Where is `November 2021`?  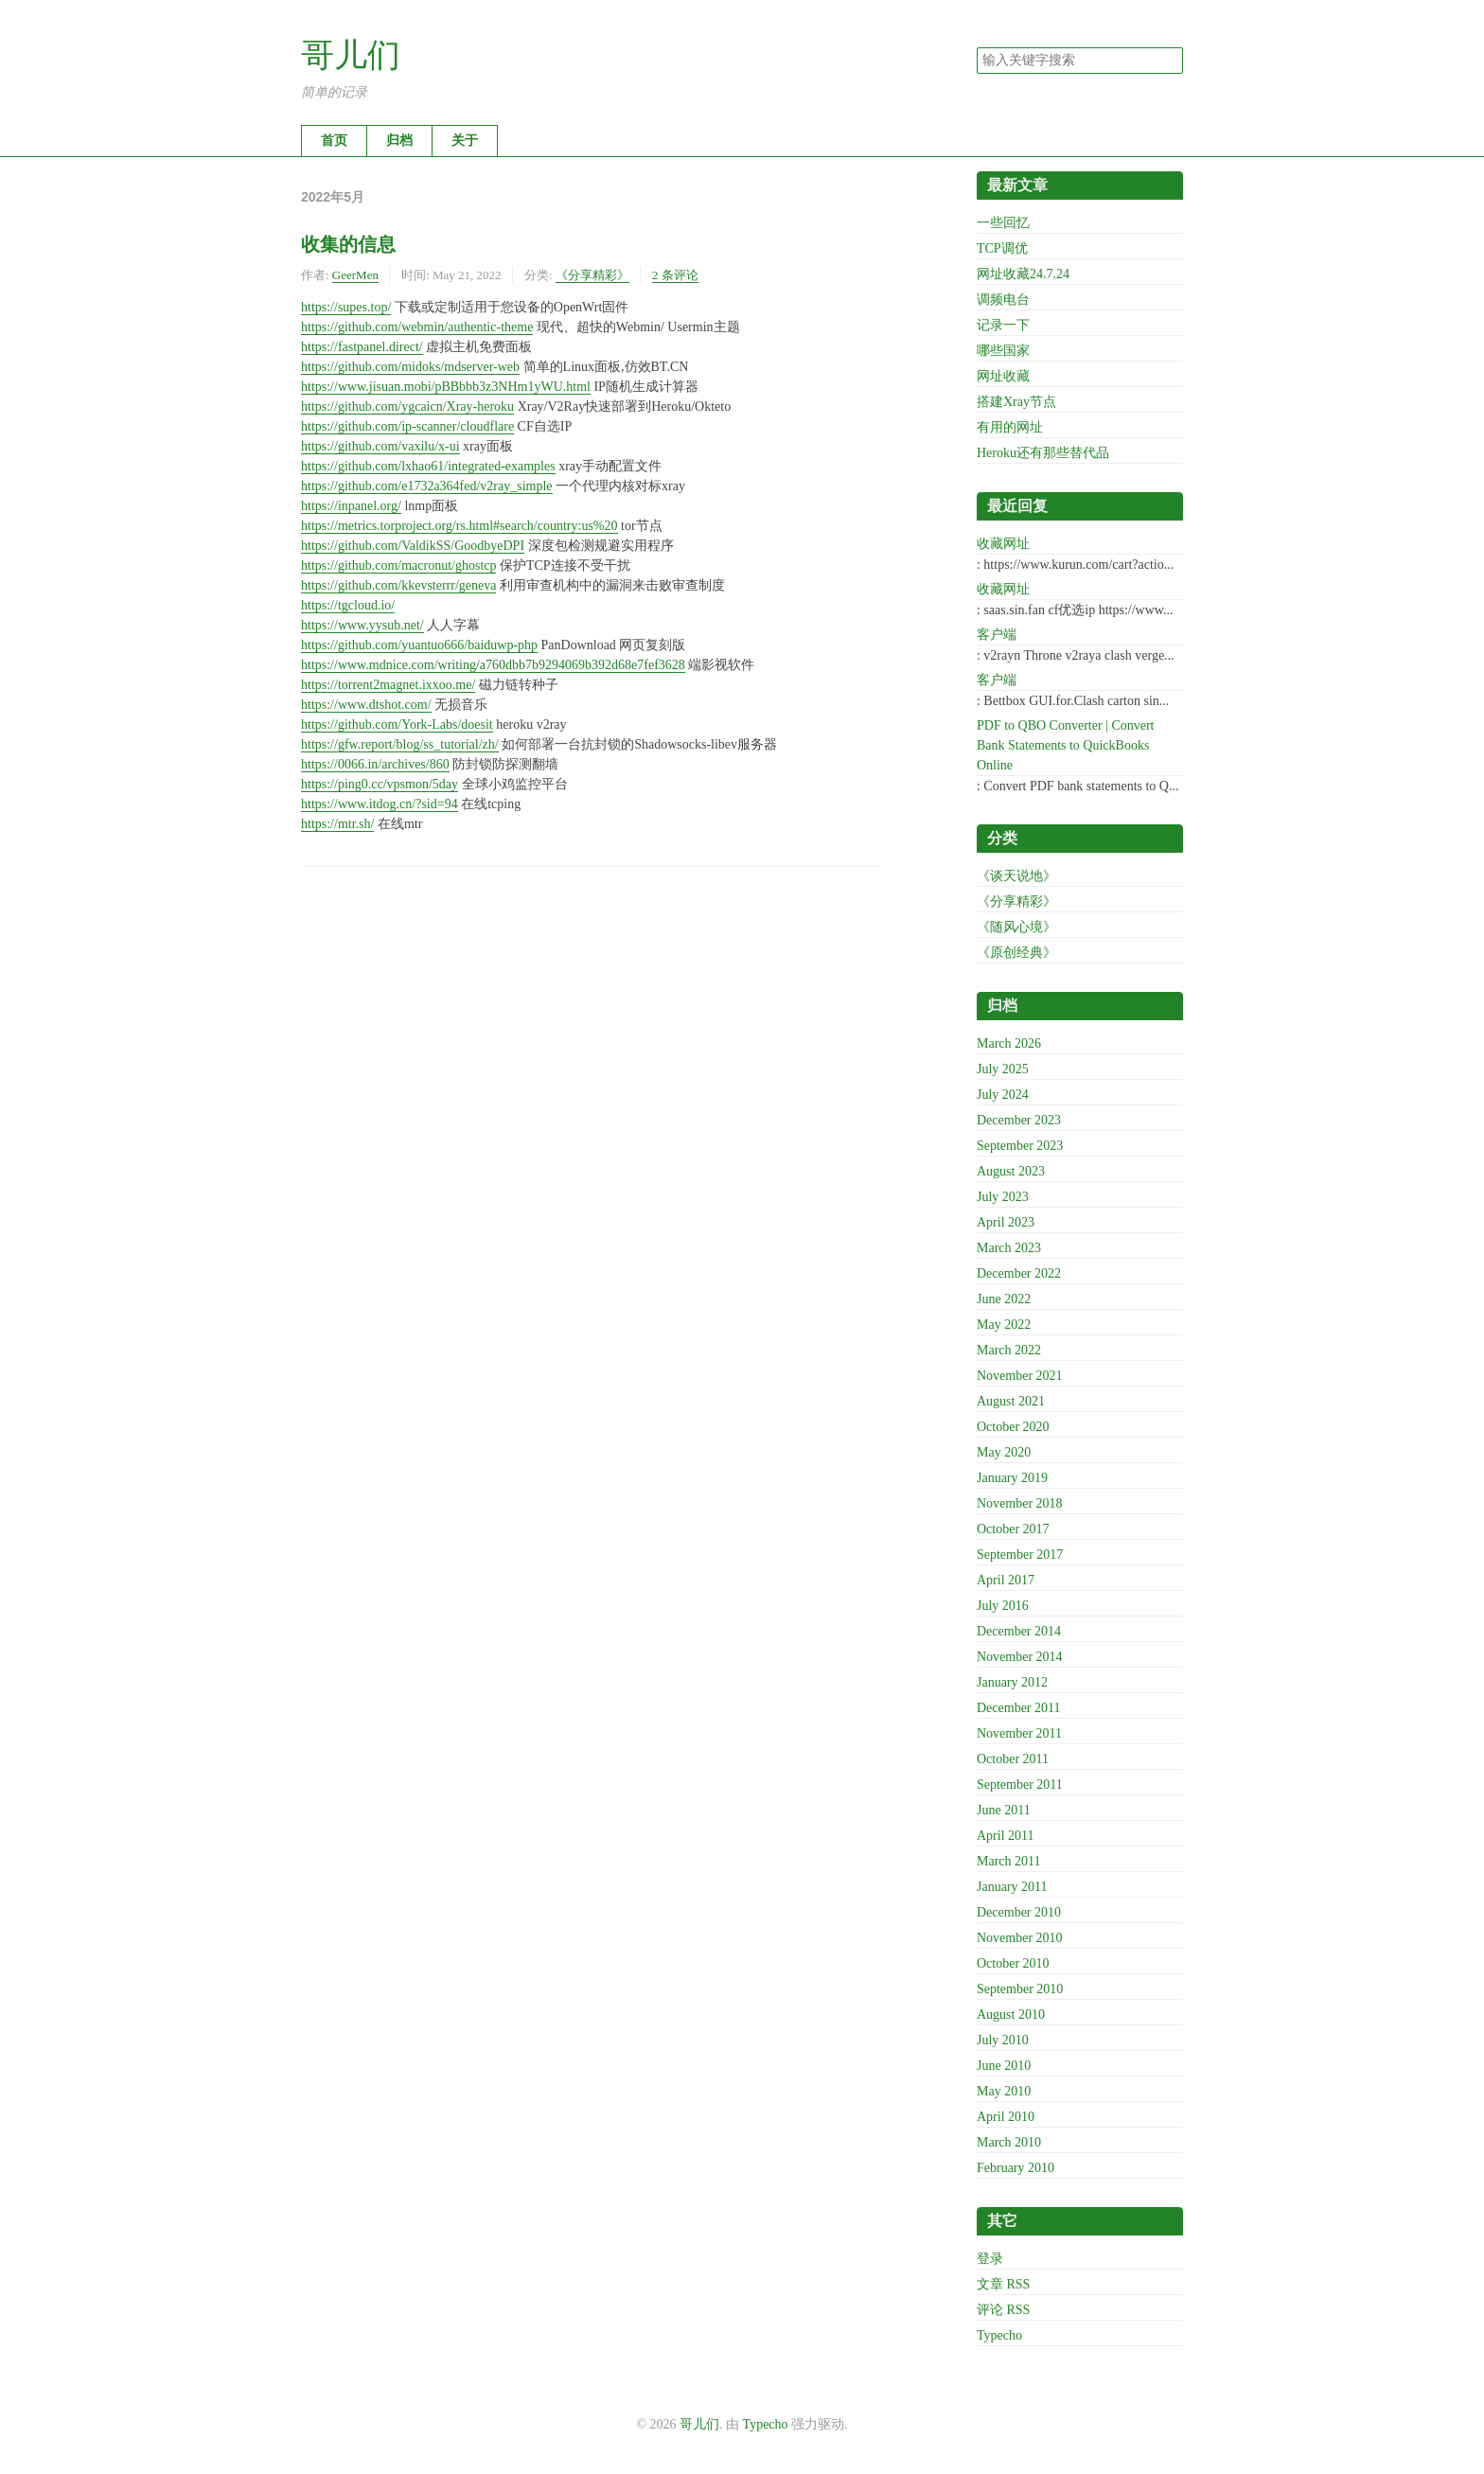 November 2021 is located at coordinates (1020, 1376).